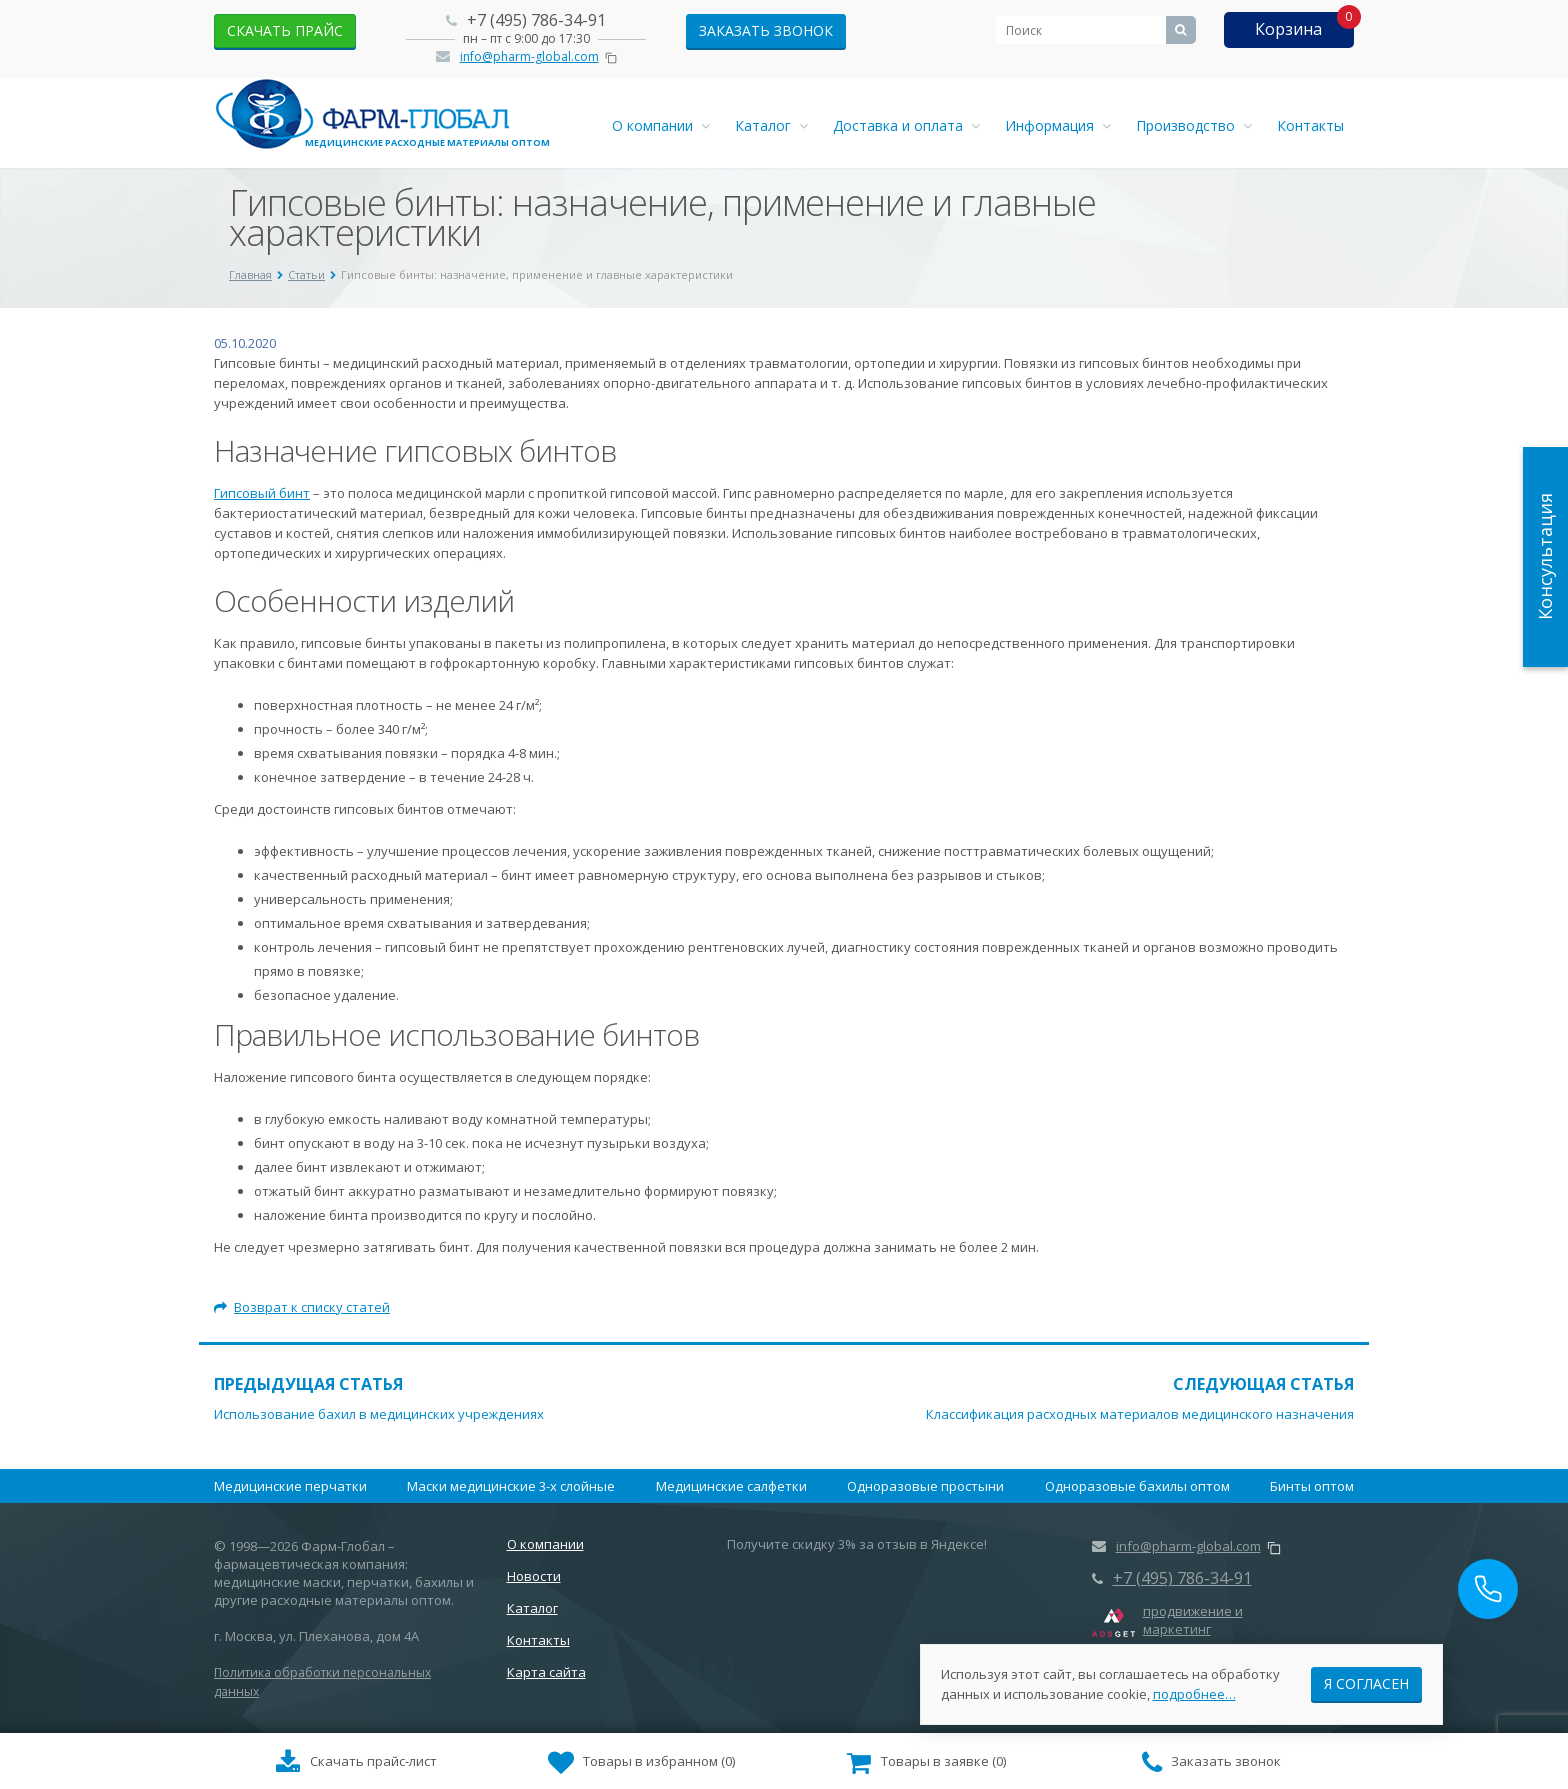 Image resolution: width=1568 pixels, height=1789 pixels. I want to click on Карта сайта, so click(546, 1672).